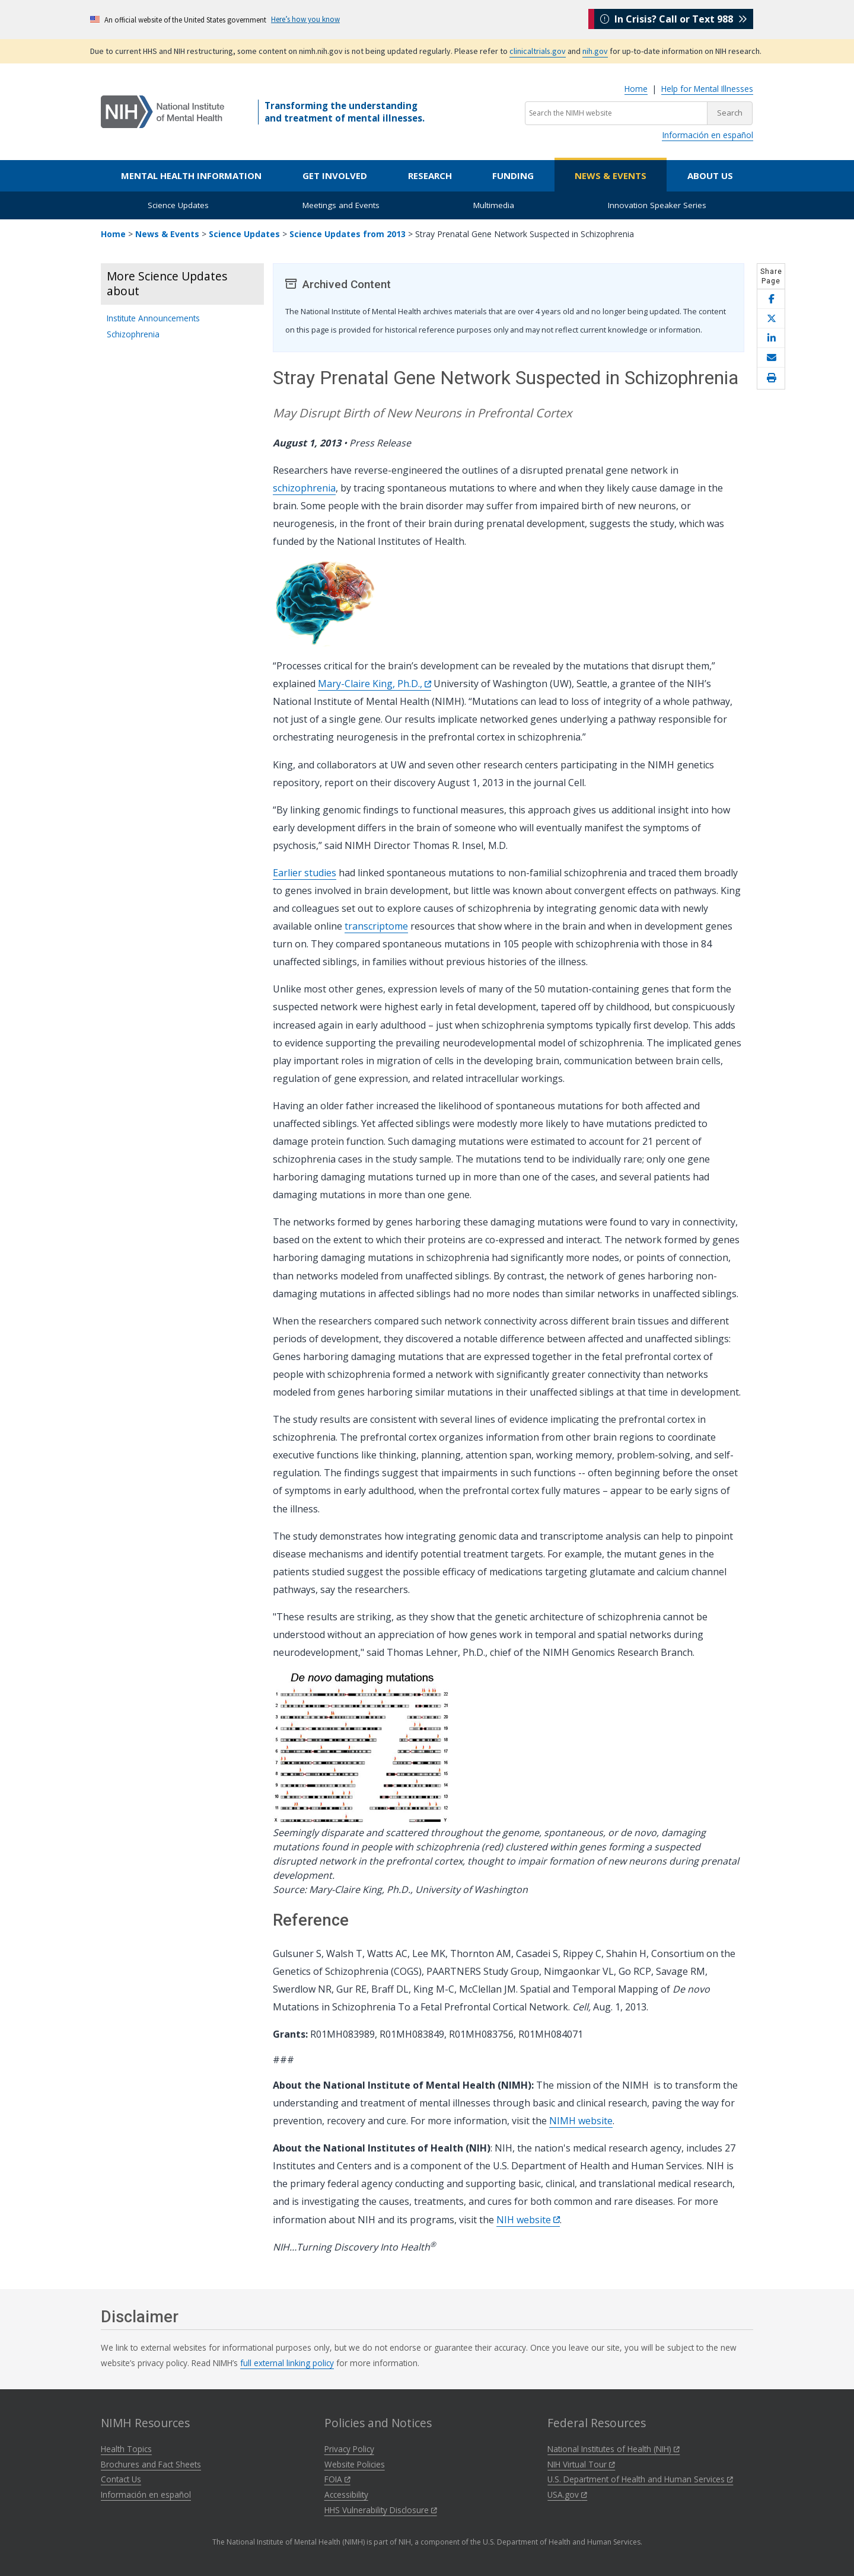 The image size is (854, 2576). I want to click on News & Events, so click(610, 175).